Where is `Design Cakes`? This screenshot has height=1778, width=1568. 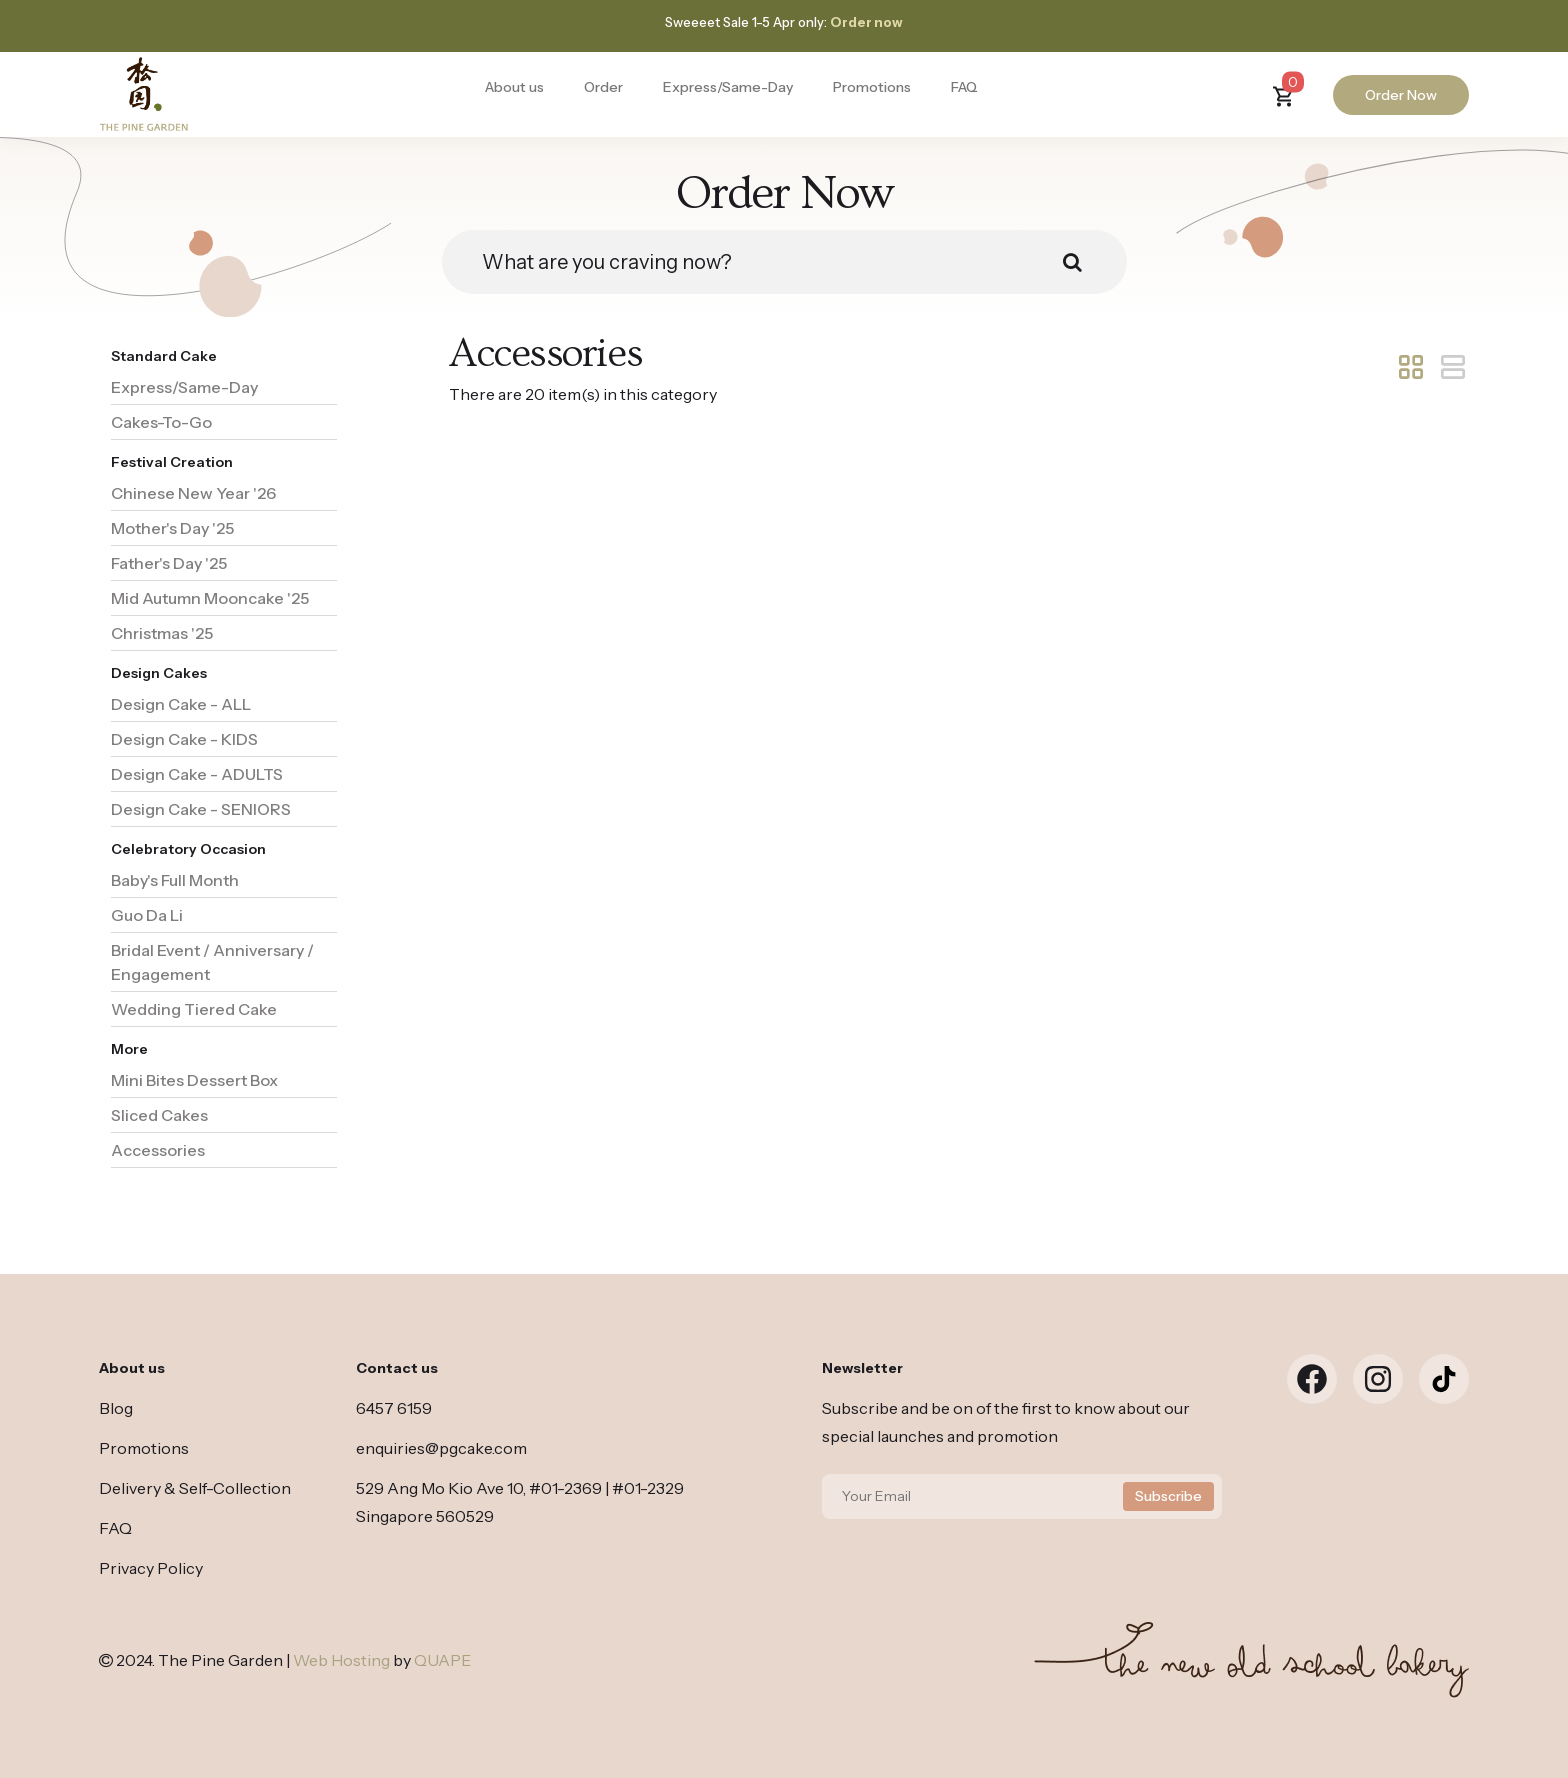
Design Cakes is located at coordinates (159, 673).